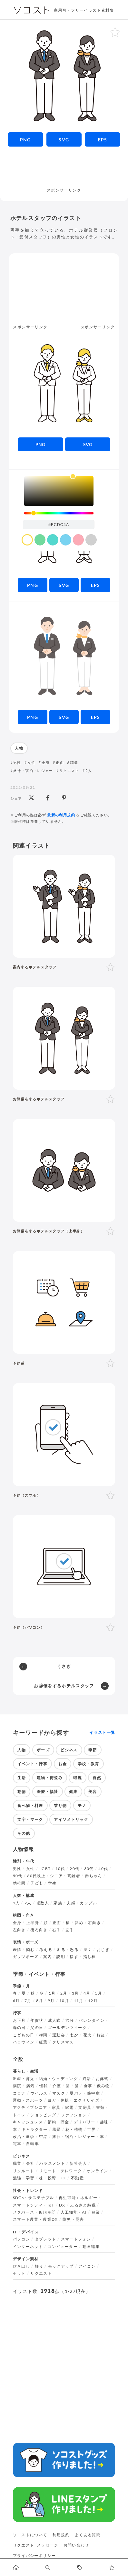  Describe the element at coordinates (69, 2107) in the screenshot. I see `家電` at that location.